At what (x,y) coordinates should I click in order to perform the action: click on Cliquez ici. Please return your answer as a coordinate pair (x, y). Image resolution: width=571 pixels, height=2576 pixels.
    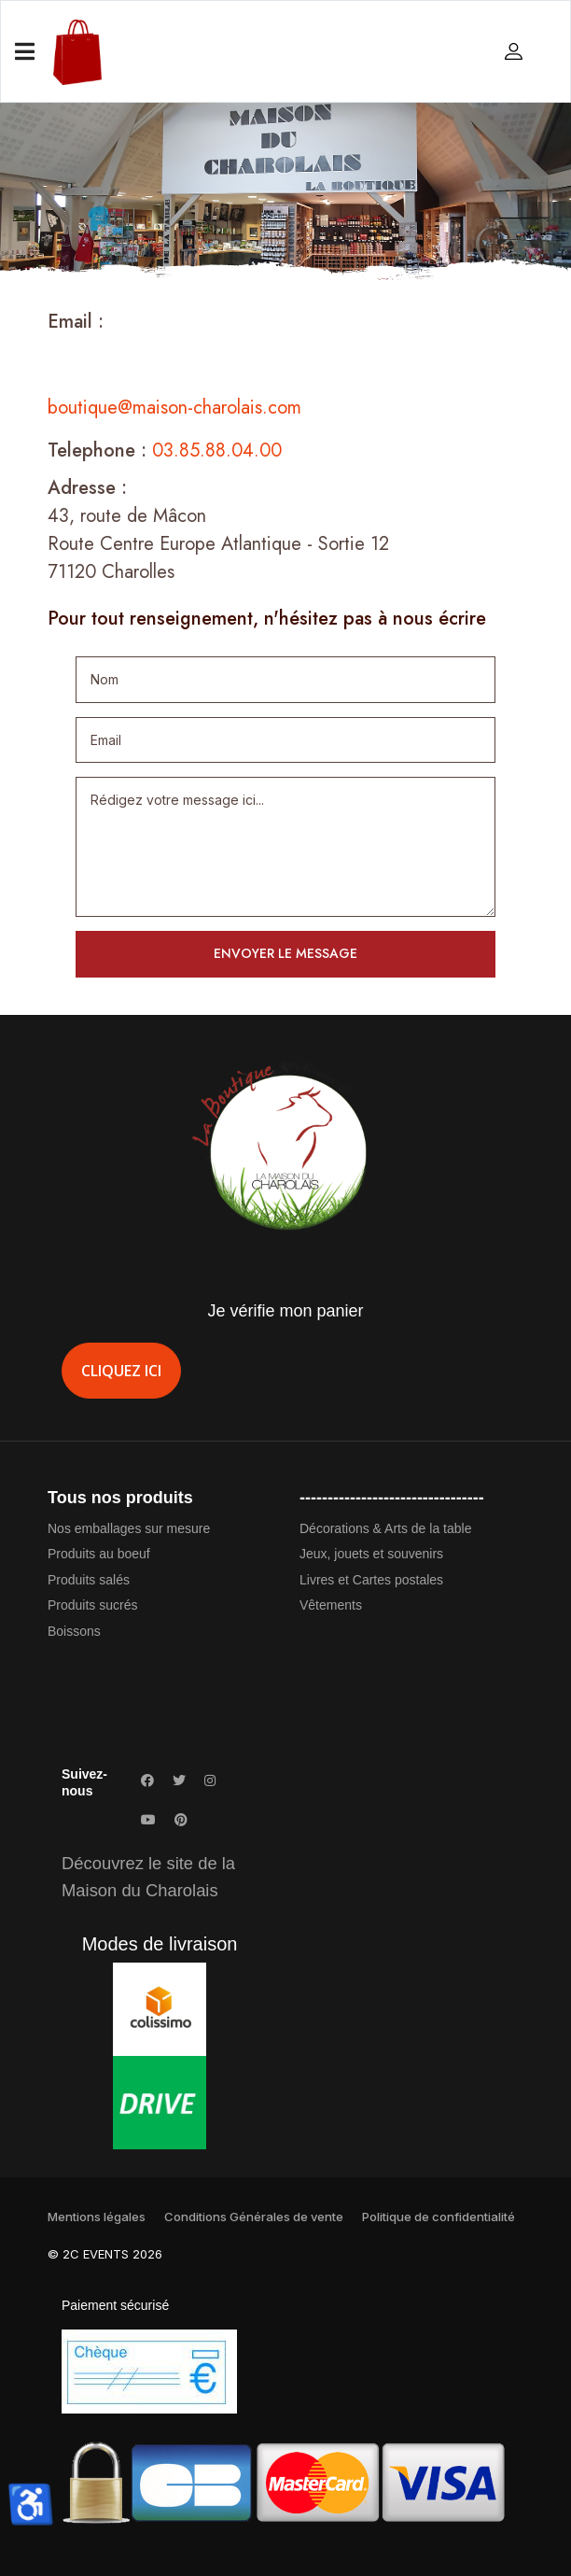
    Looking at the image, I should click on (121, 1370).